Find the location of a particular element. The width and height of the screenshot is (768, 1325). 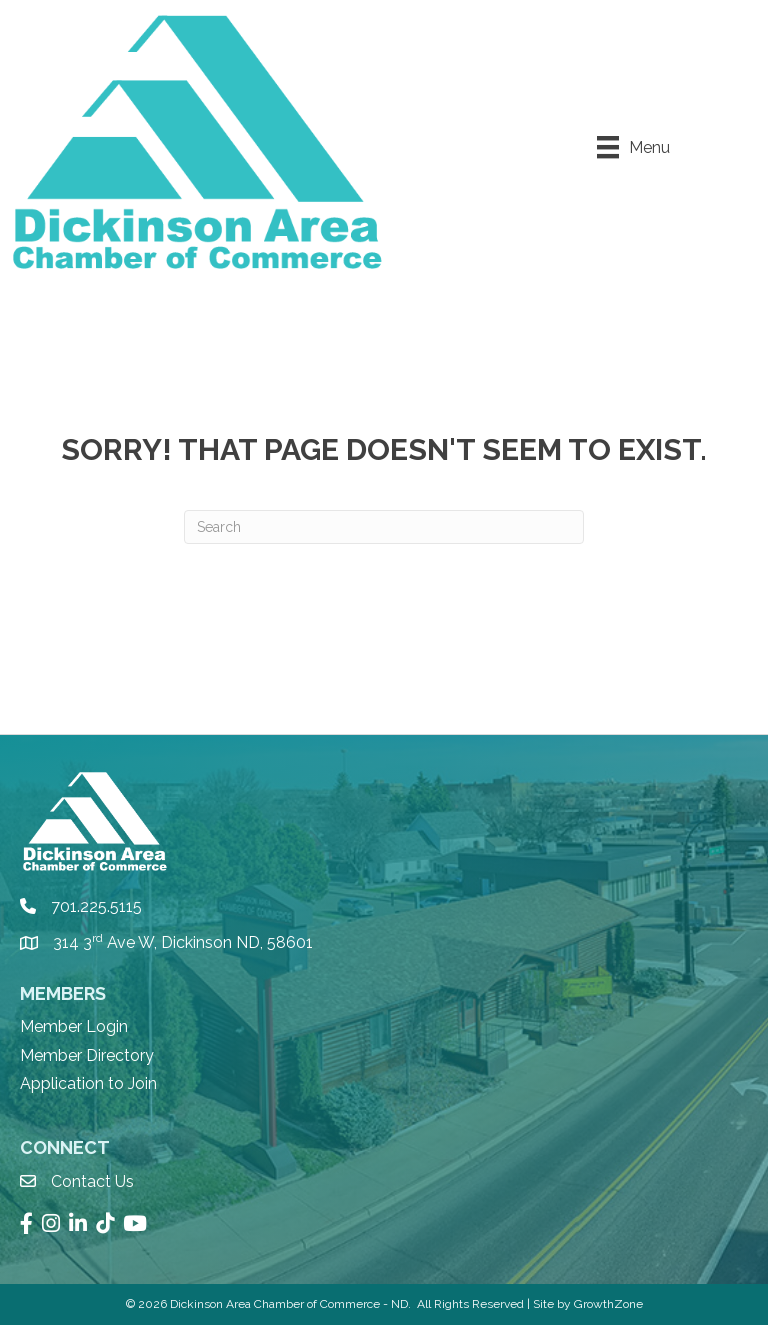

GrowthZone is located at coordinates (608, 1304).